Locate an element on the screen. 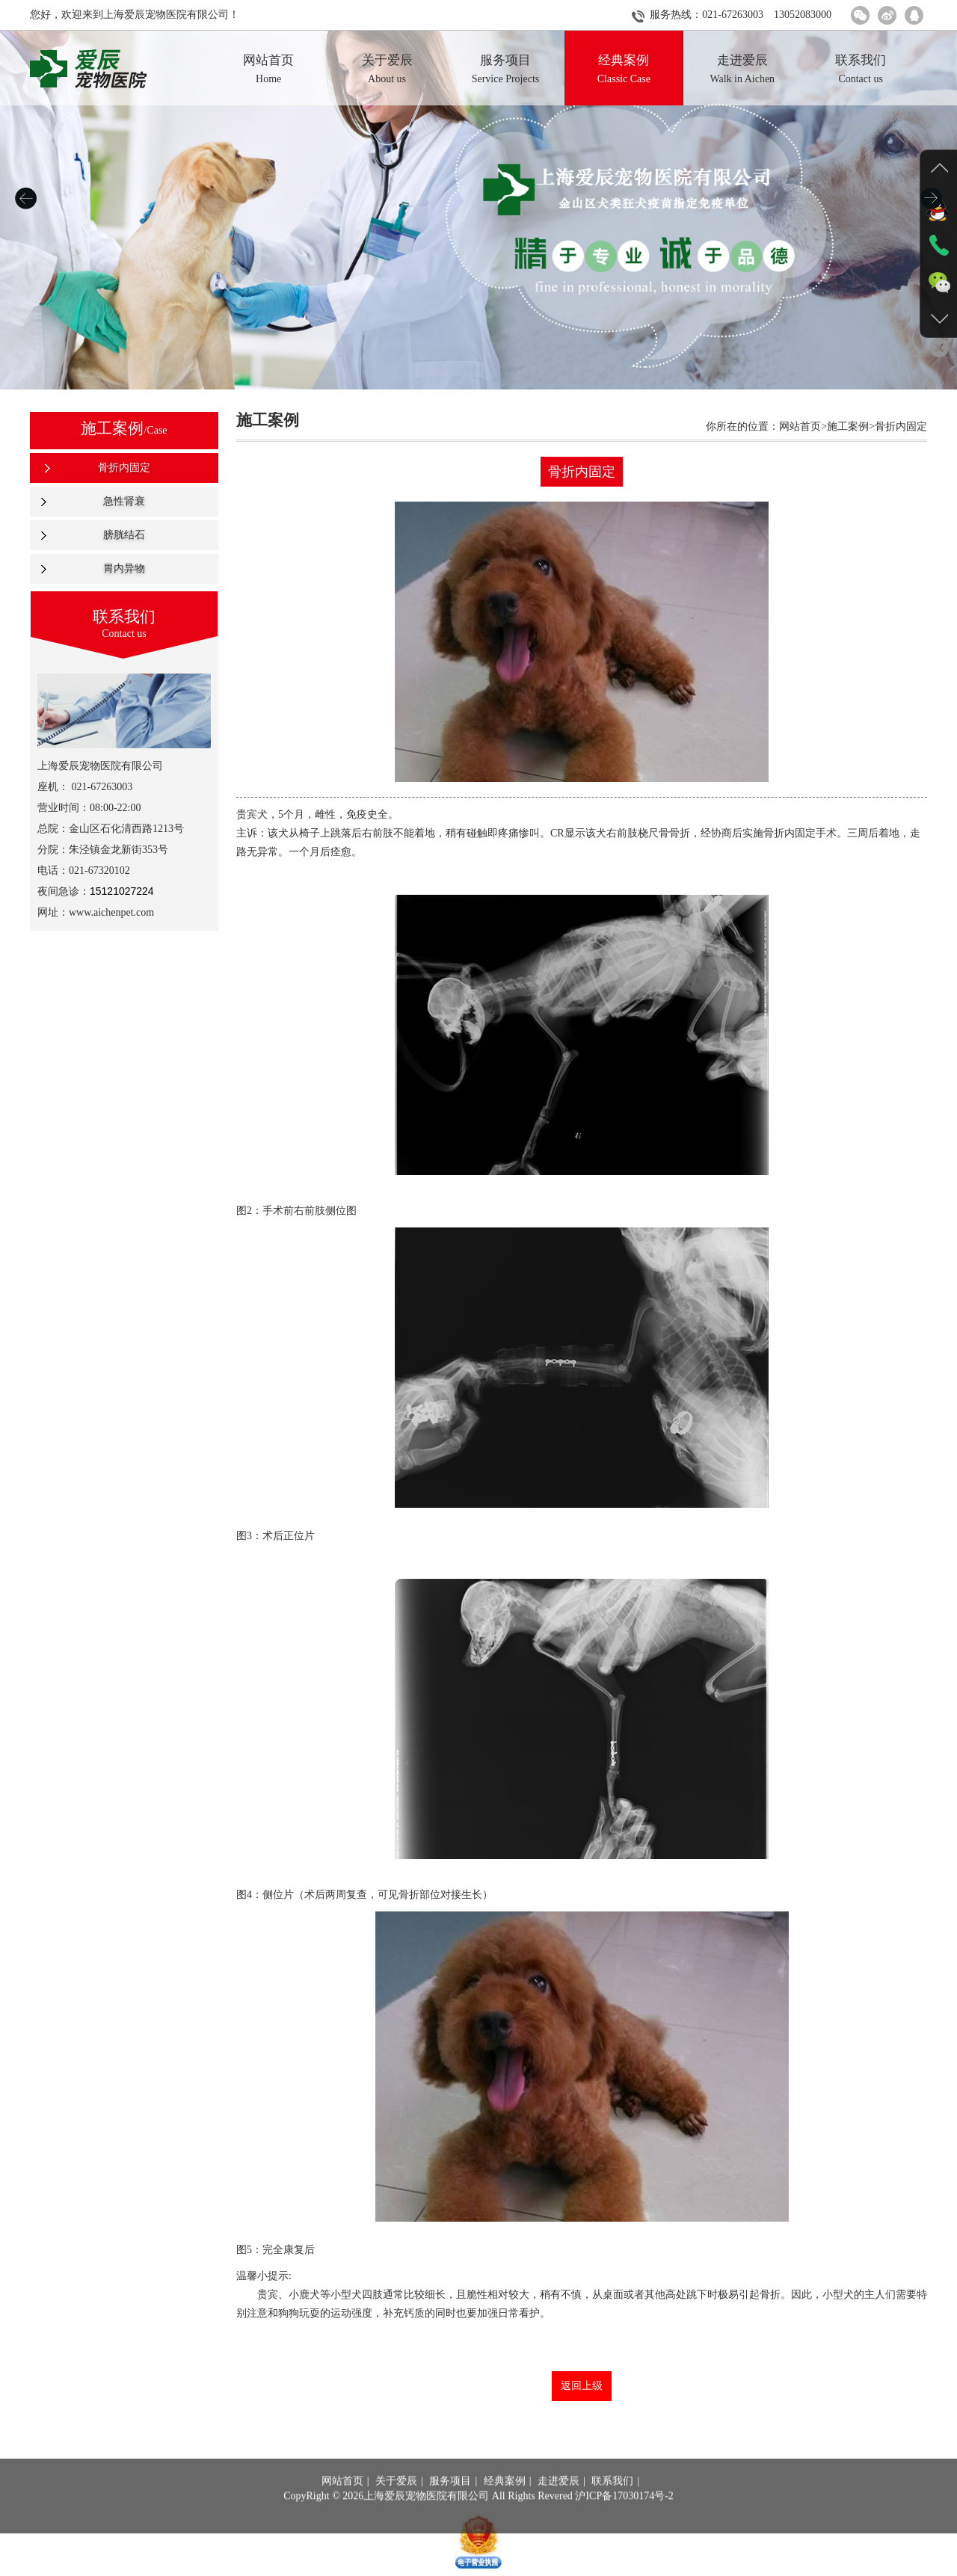  沪ICP备17030174号-2 is located at coordinates (624, 2517).